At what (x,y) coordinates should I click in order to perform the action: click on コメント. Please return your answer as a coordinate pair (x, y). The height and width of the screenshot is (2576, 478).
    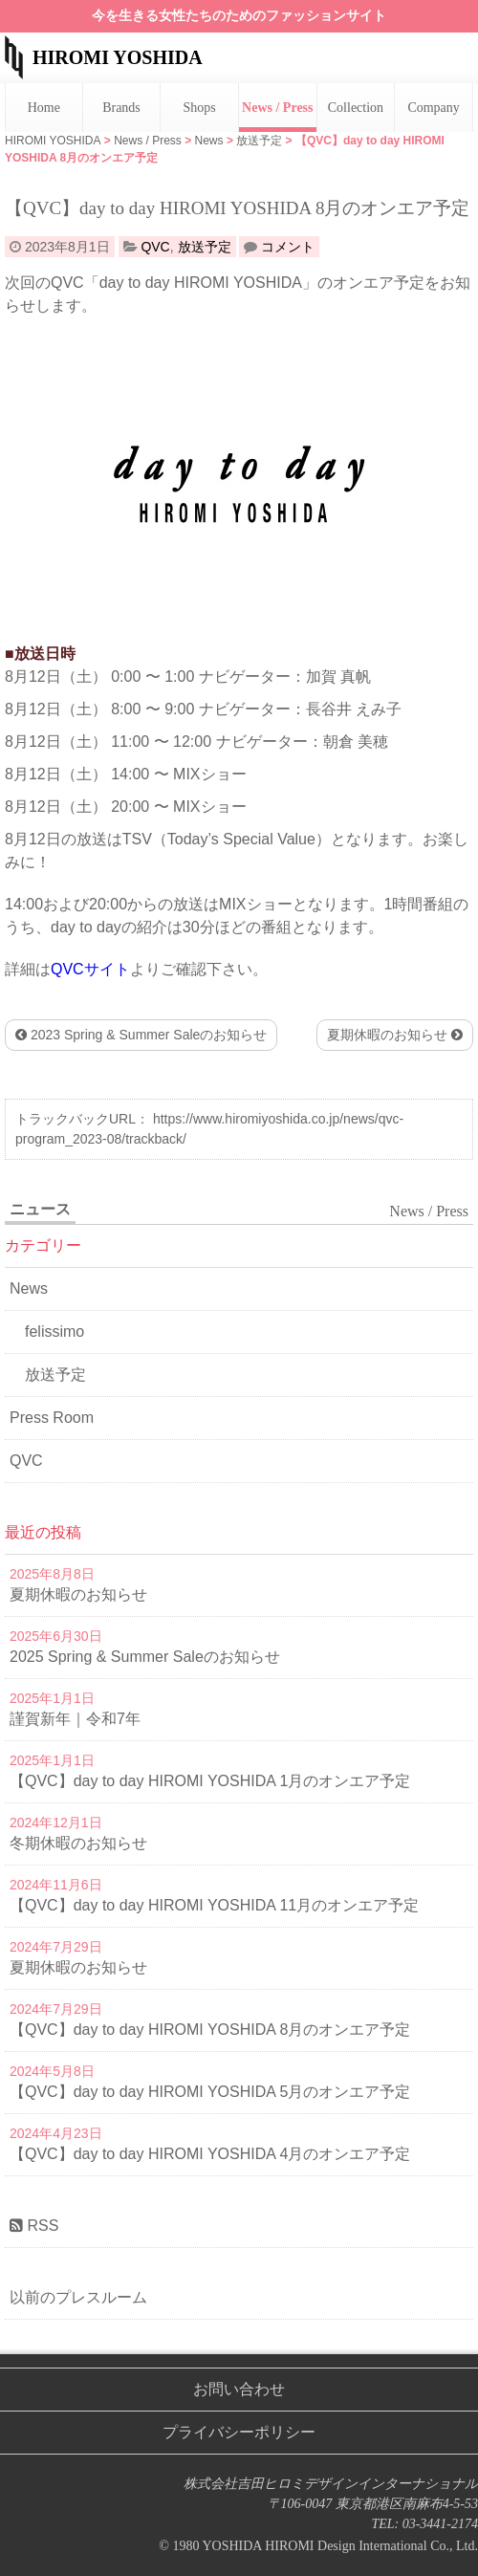
    Looking at the image, I should click on (288, 246).